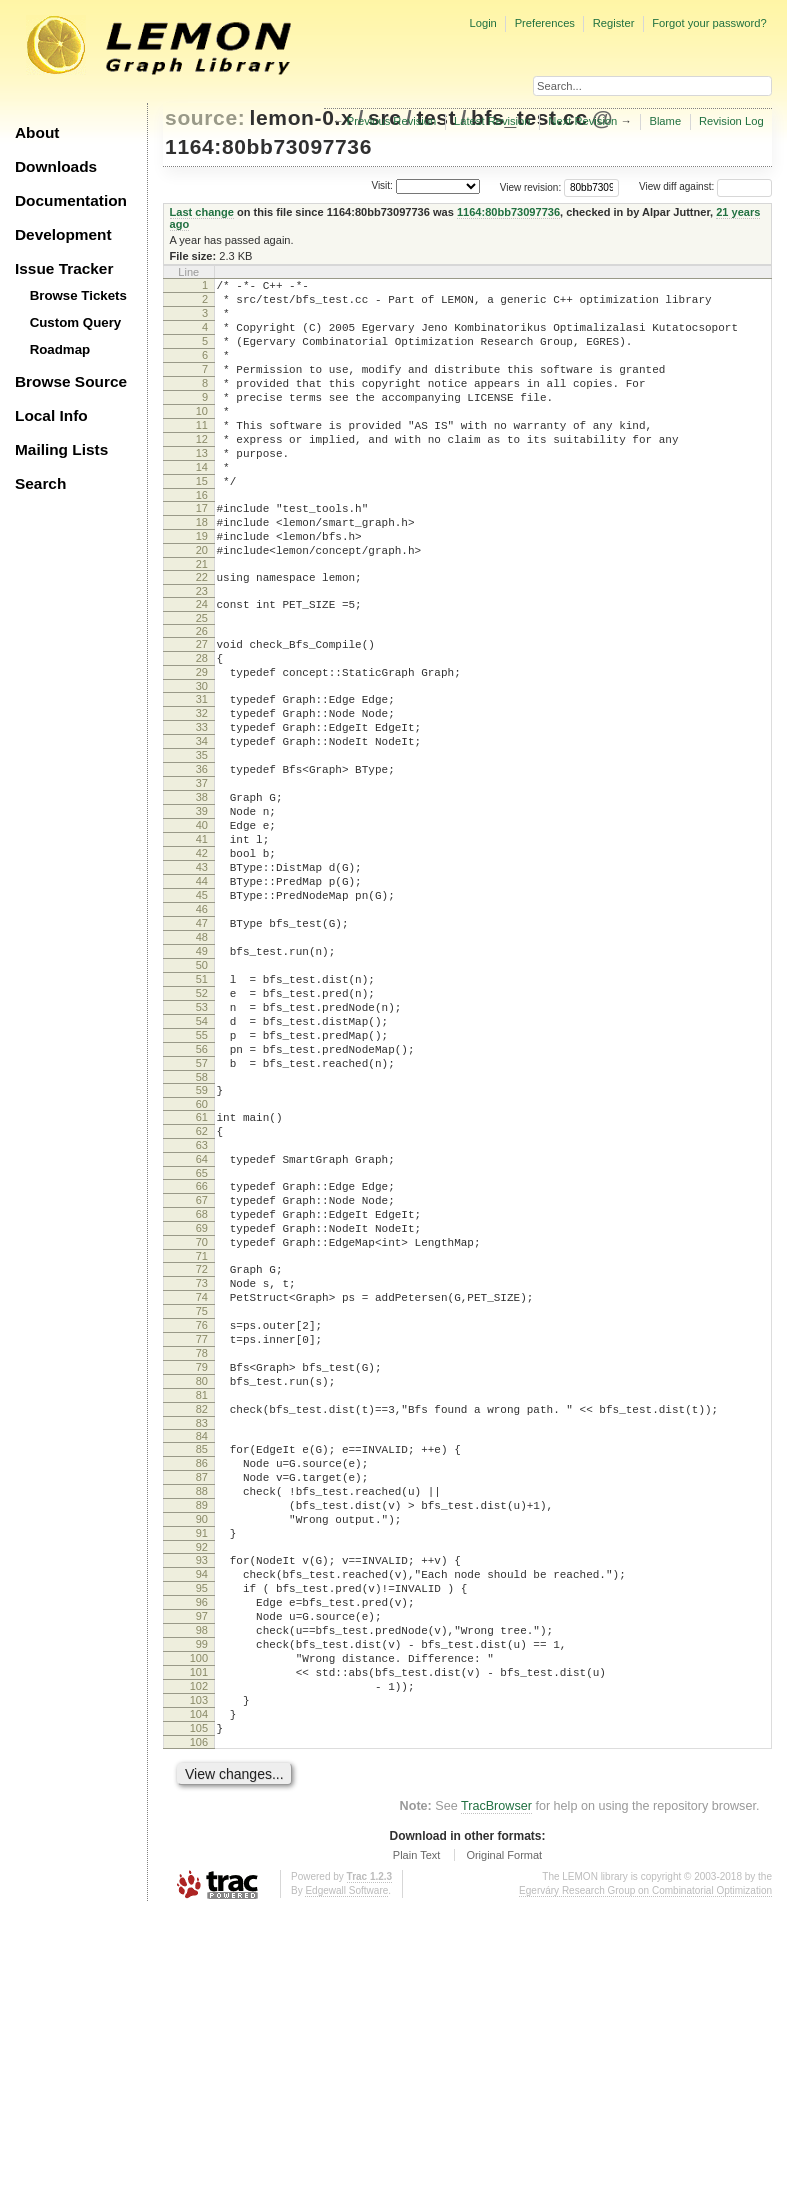 Image resolution: width=787 pixels, height=2187 pixels. I want to click on Preferences, so click(545, 23).